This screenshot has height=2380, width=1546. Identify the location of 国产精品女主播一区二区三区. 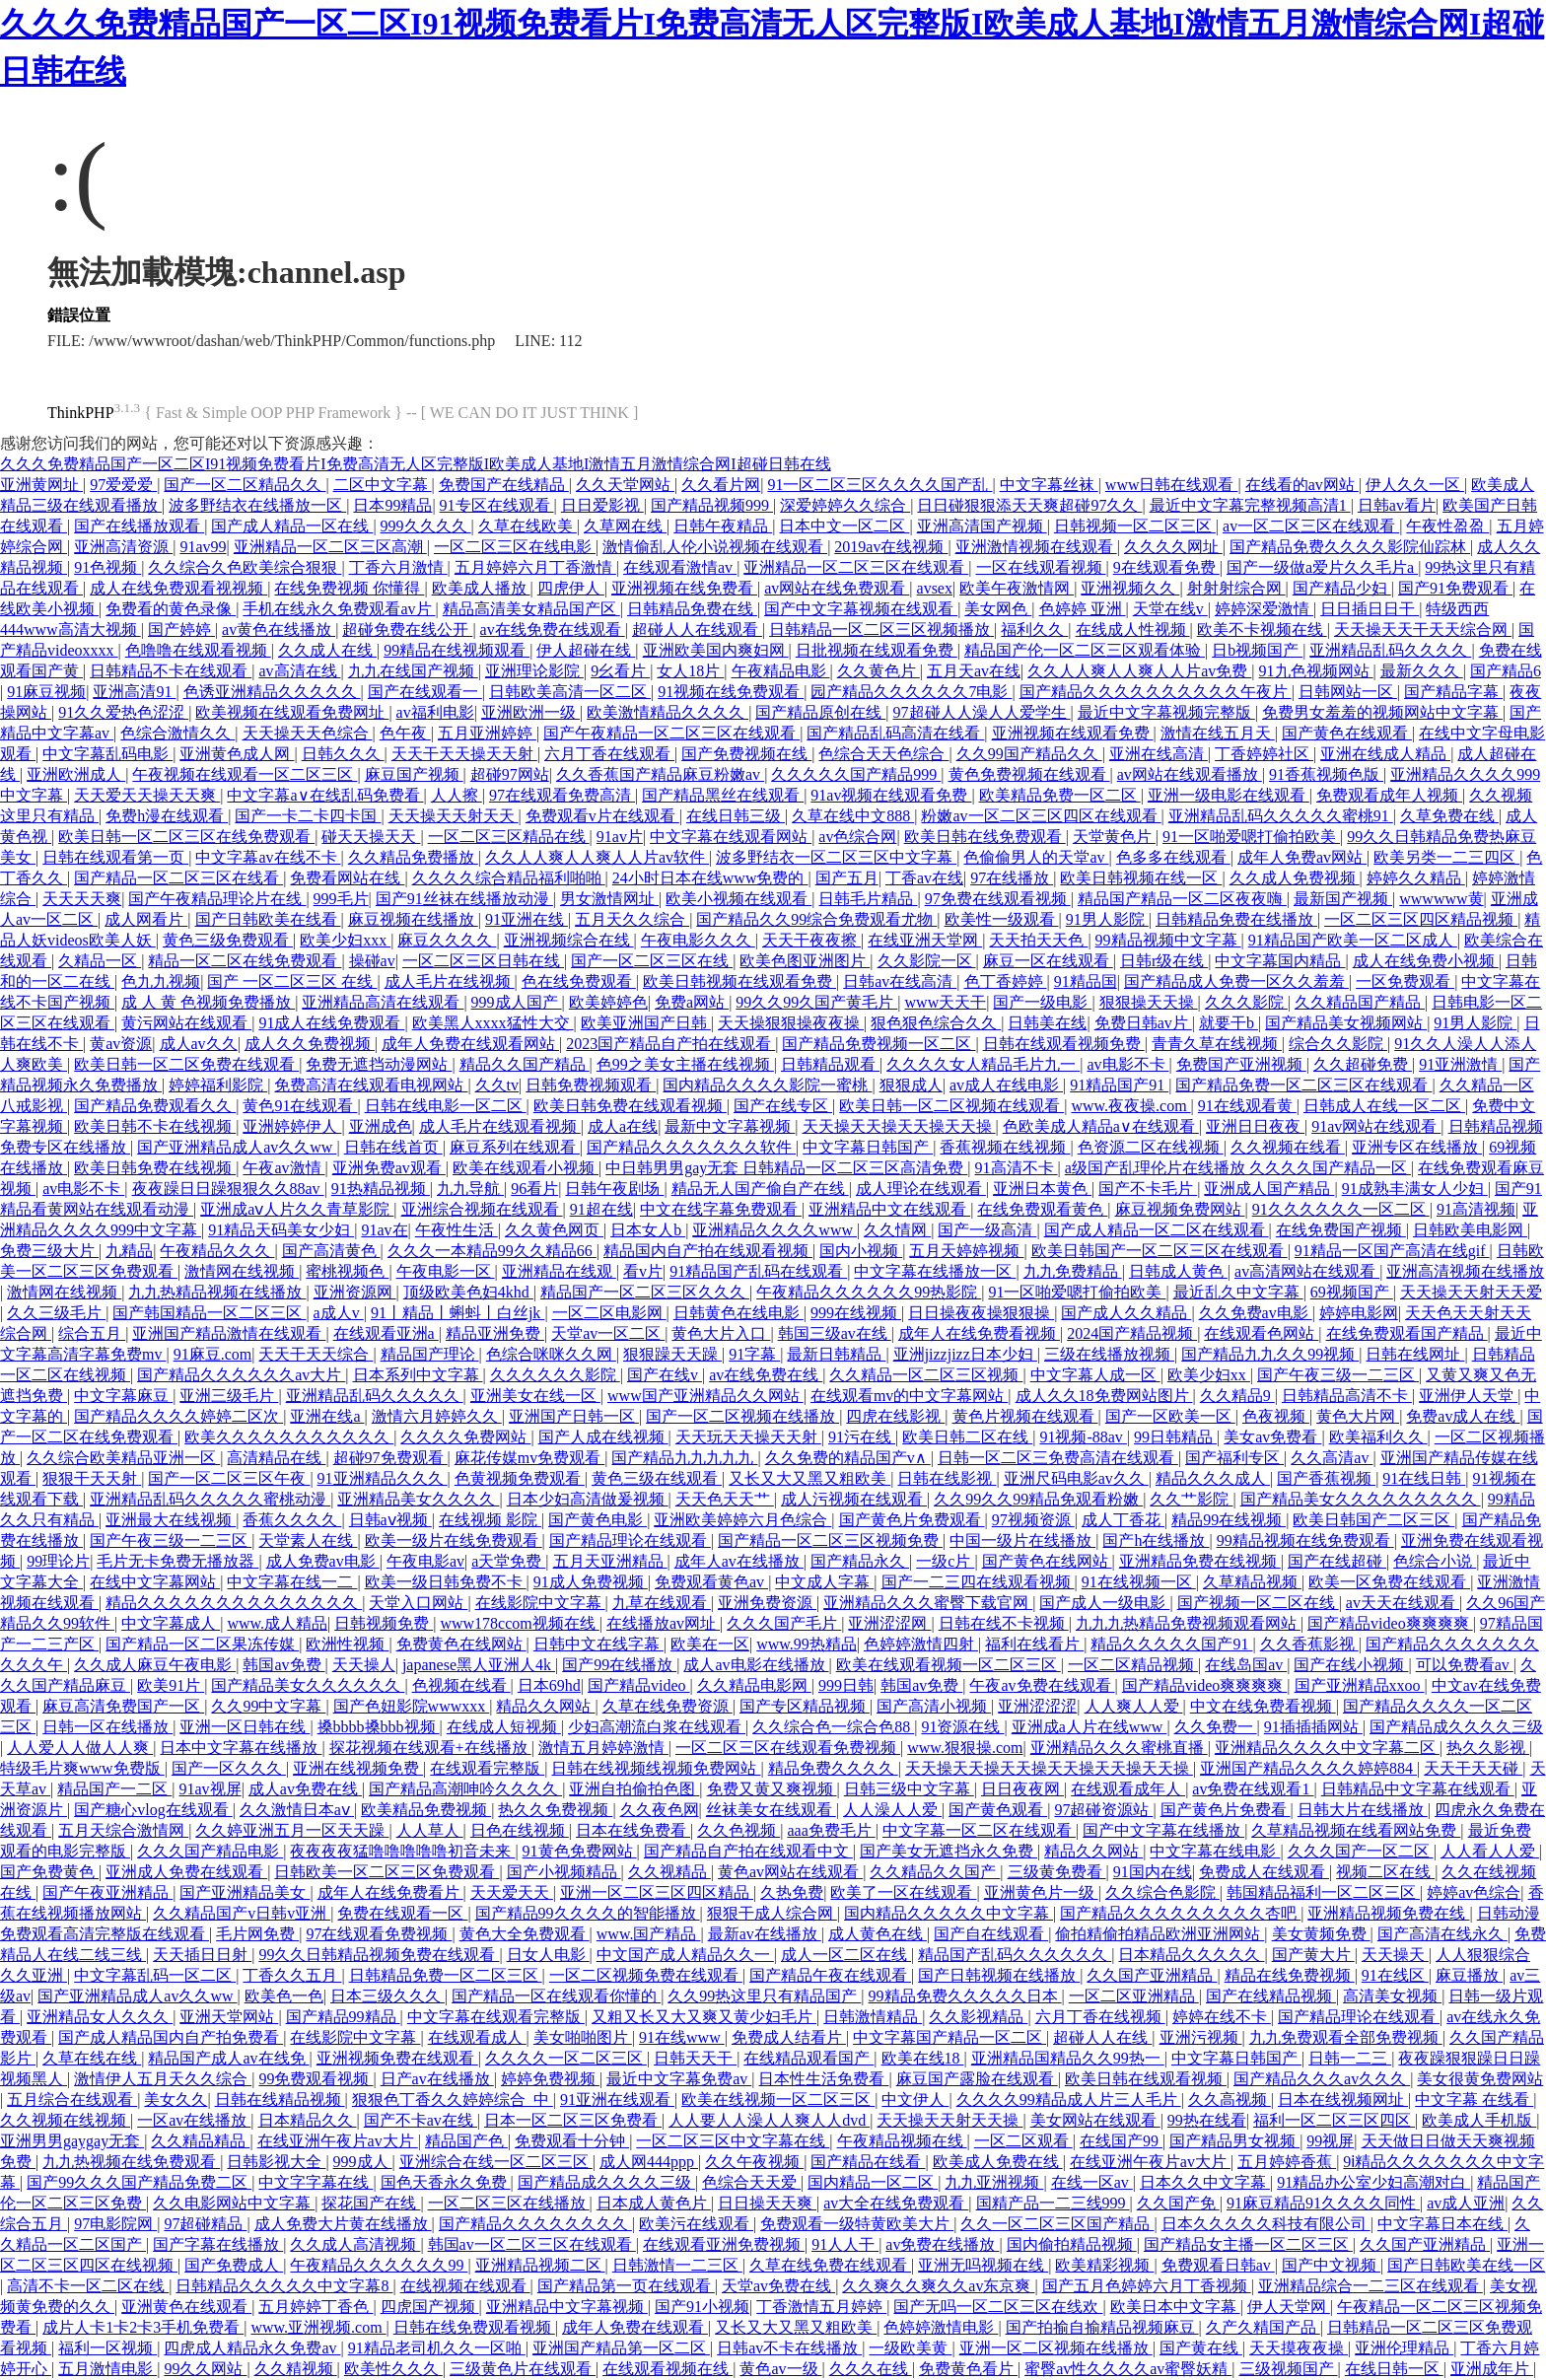
(1248, 2244).